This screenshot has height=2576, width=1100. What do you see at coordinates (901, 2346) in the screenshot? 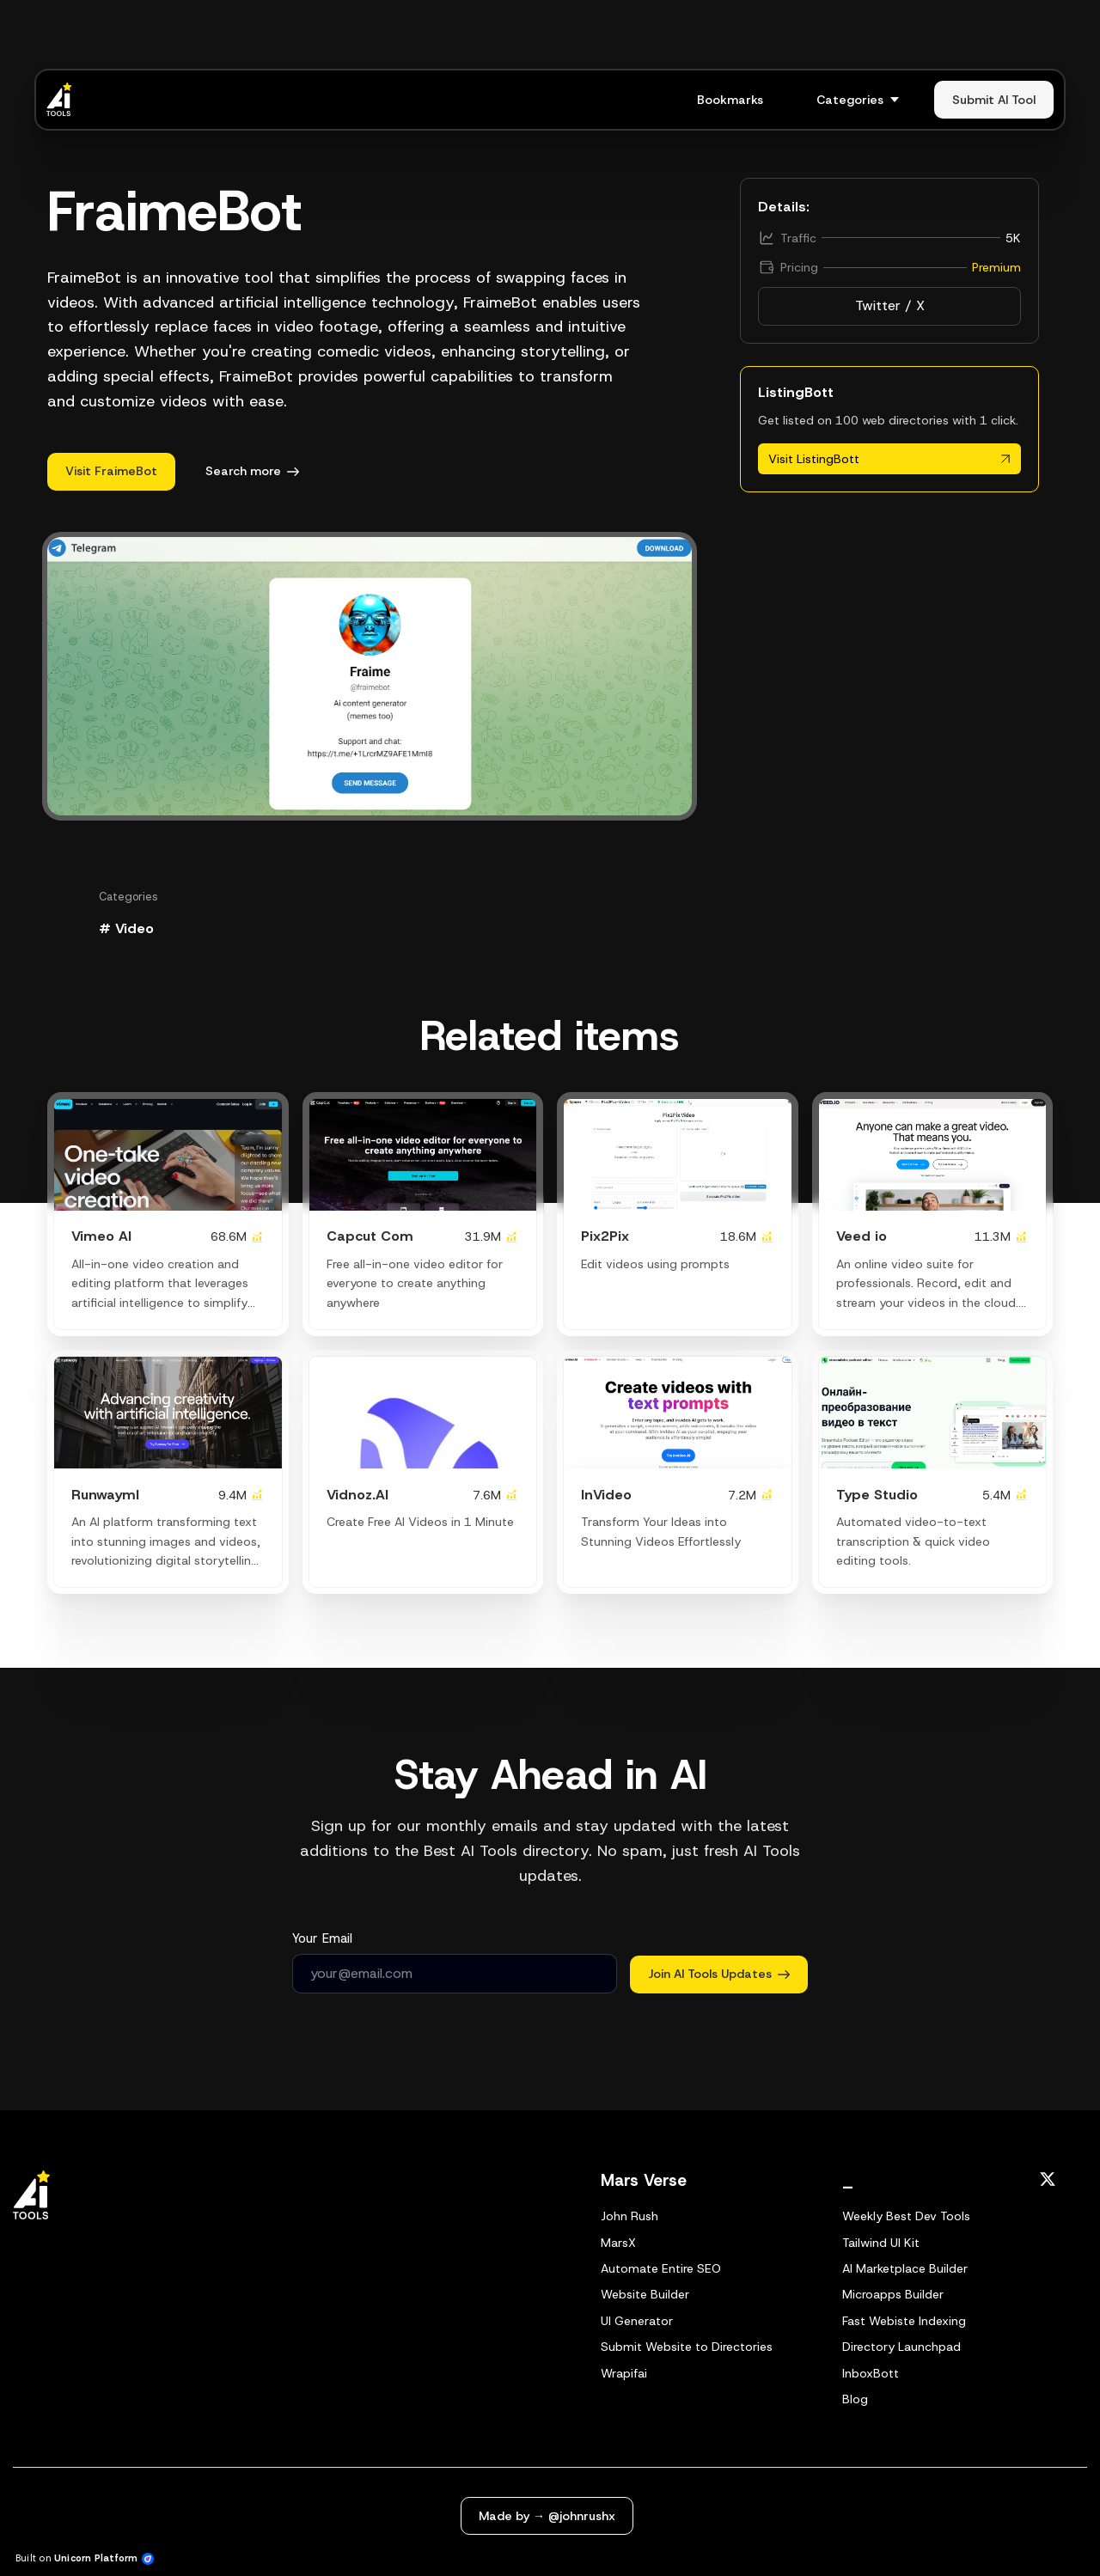
I see `Directory Launchpad` at bounding box center [901, 2346].